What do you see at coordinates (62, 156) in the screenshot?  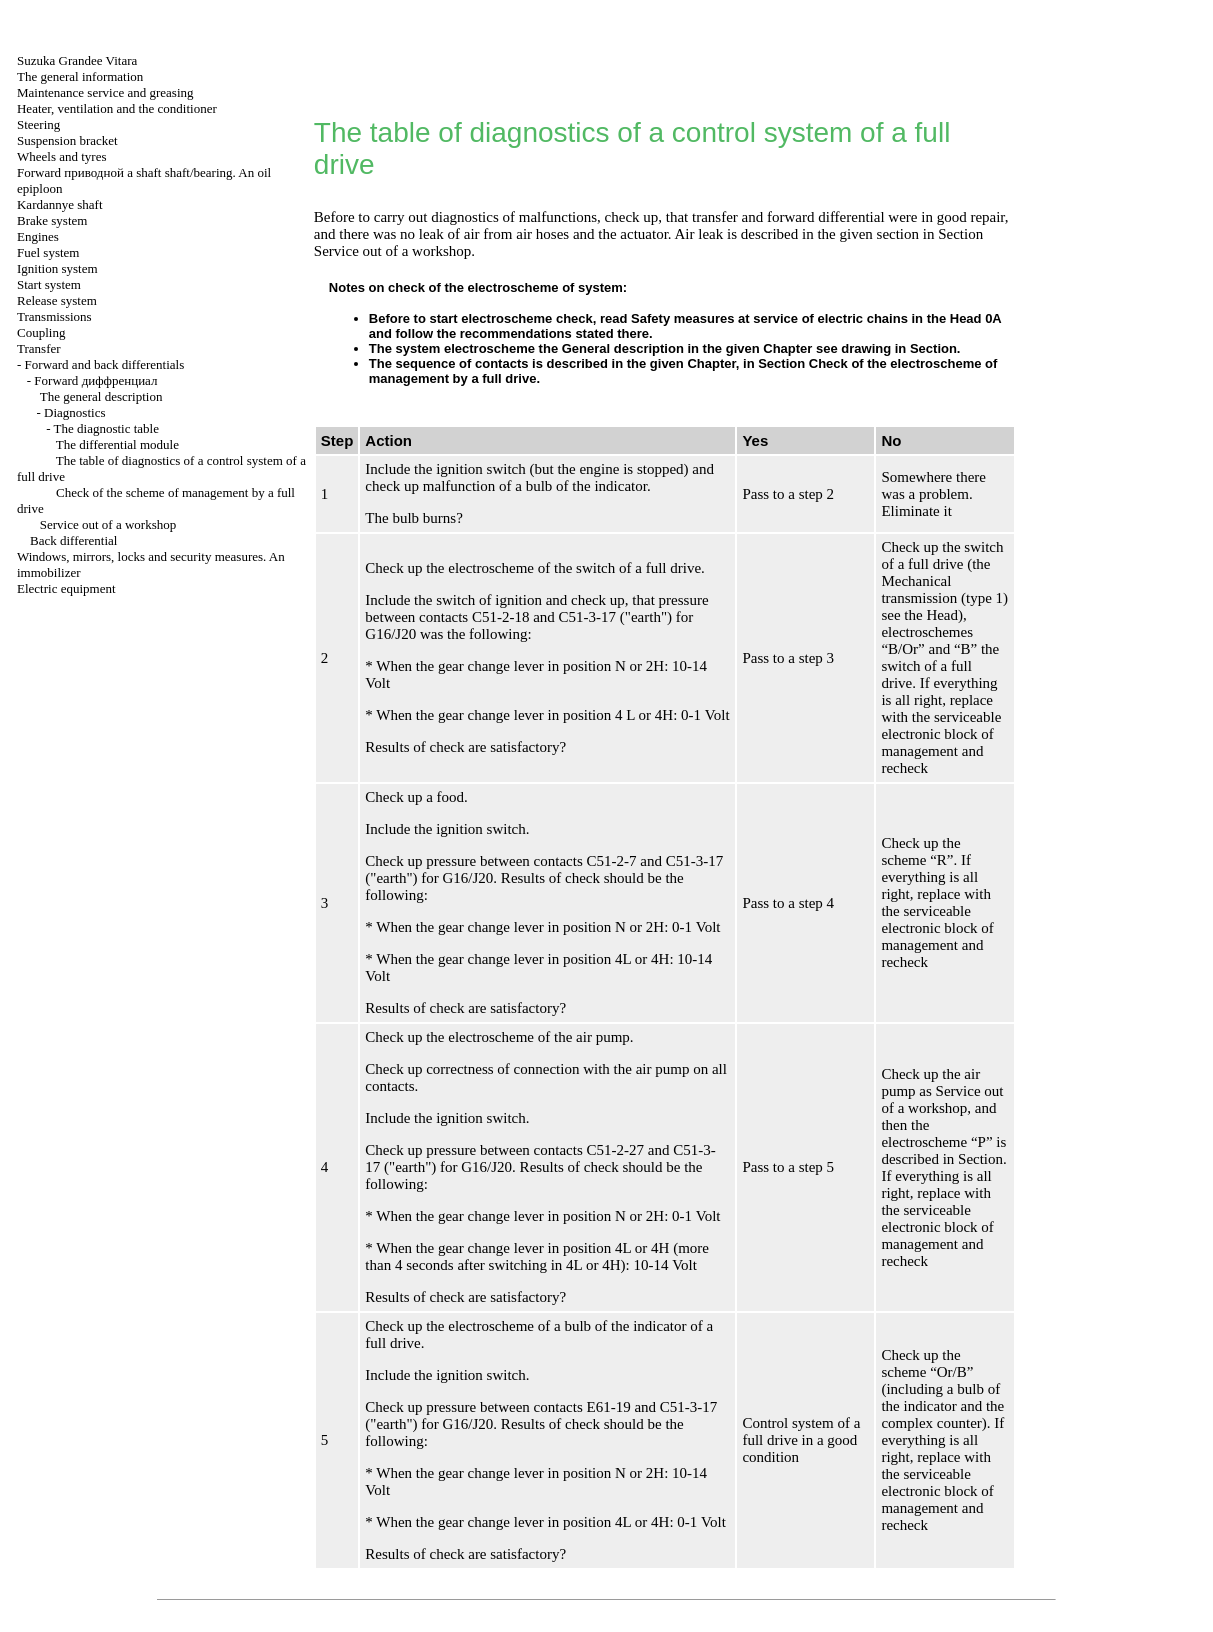 I see `Wheels and tyres` at bounding box center [62, 156].